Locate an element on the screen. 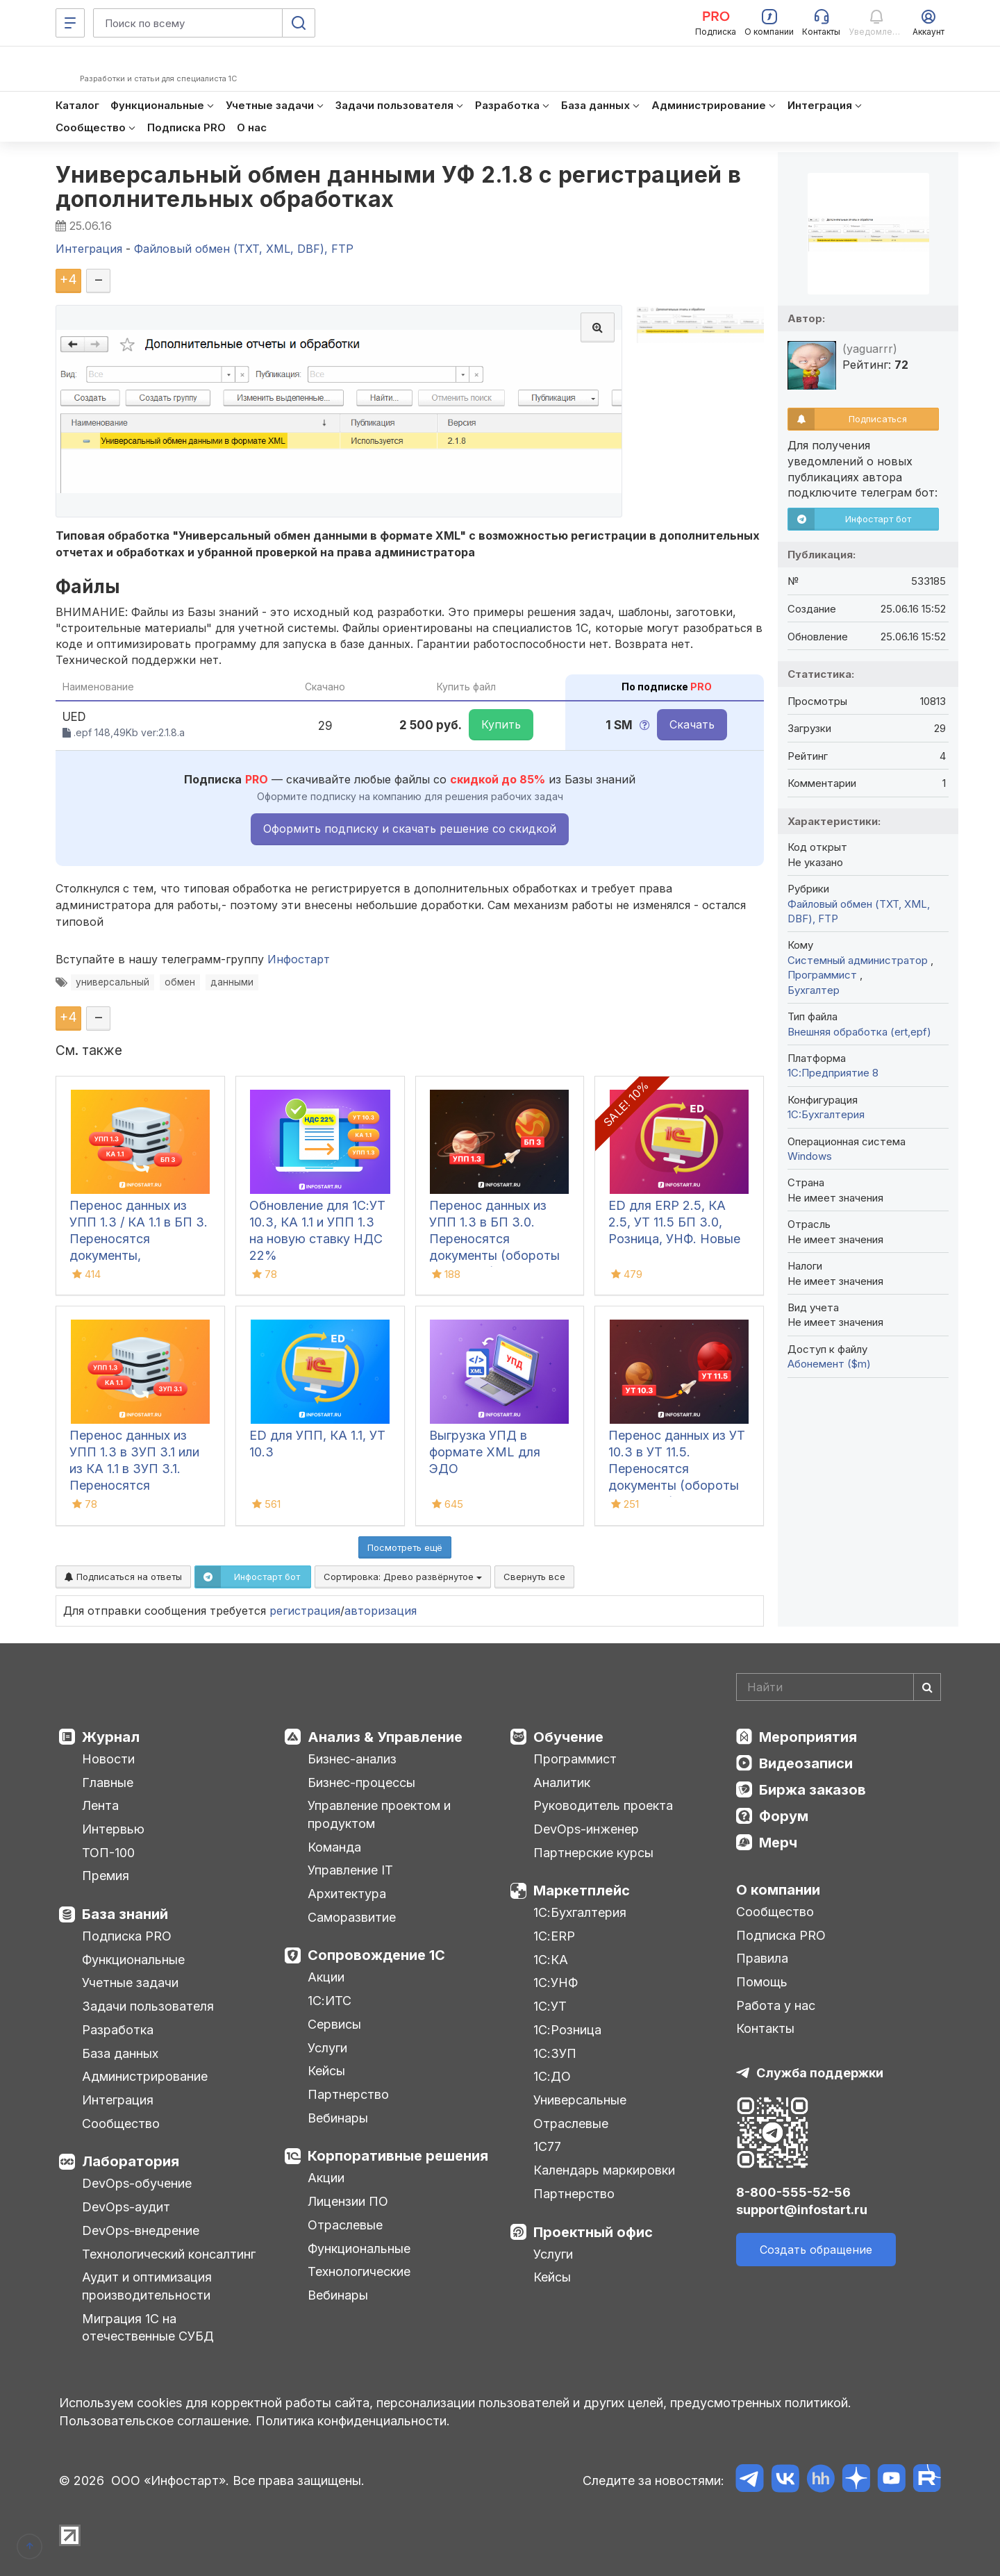  Форум is located at coordinates (783, 1816).